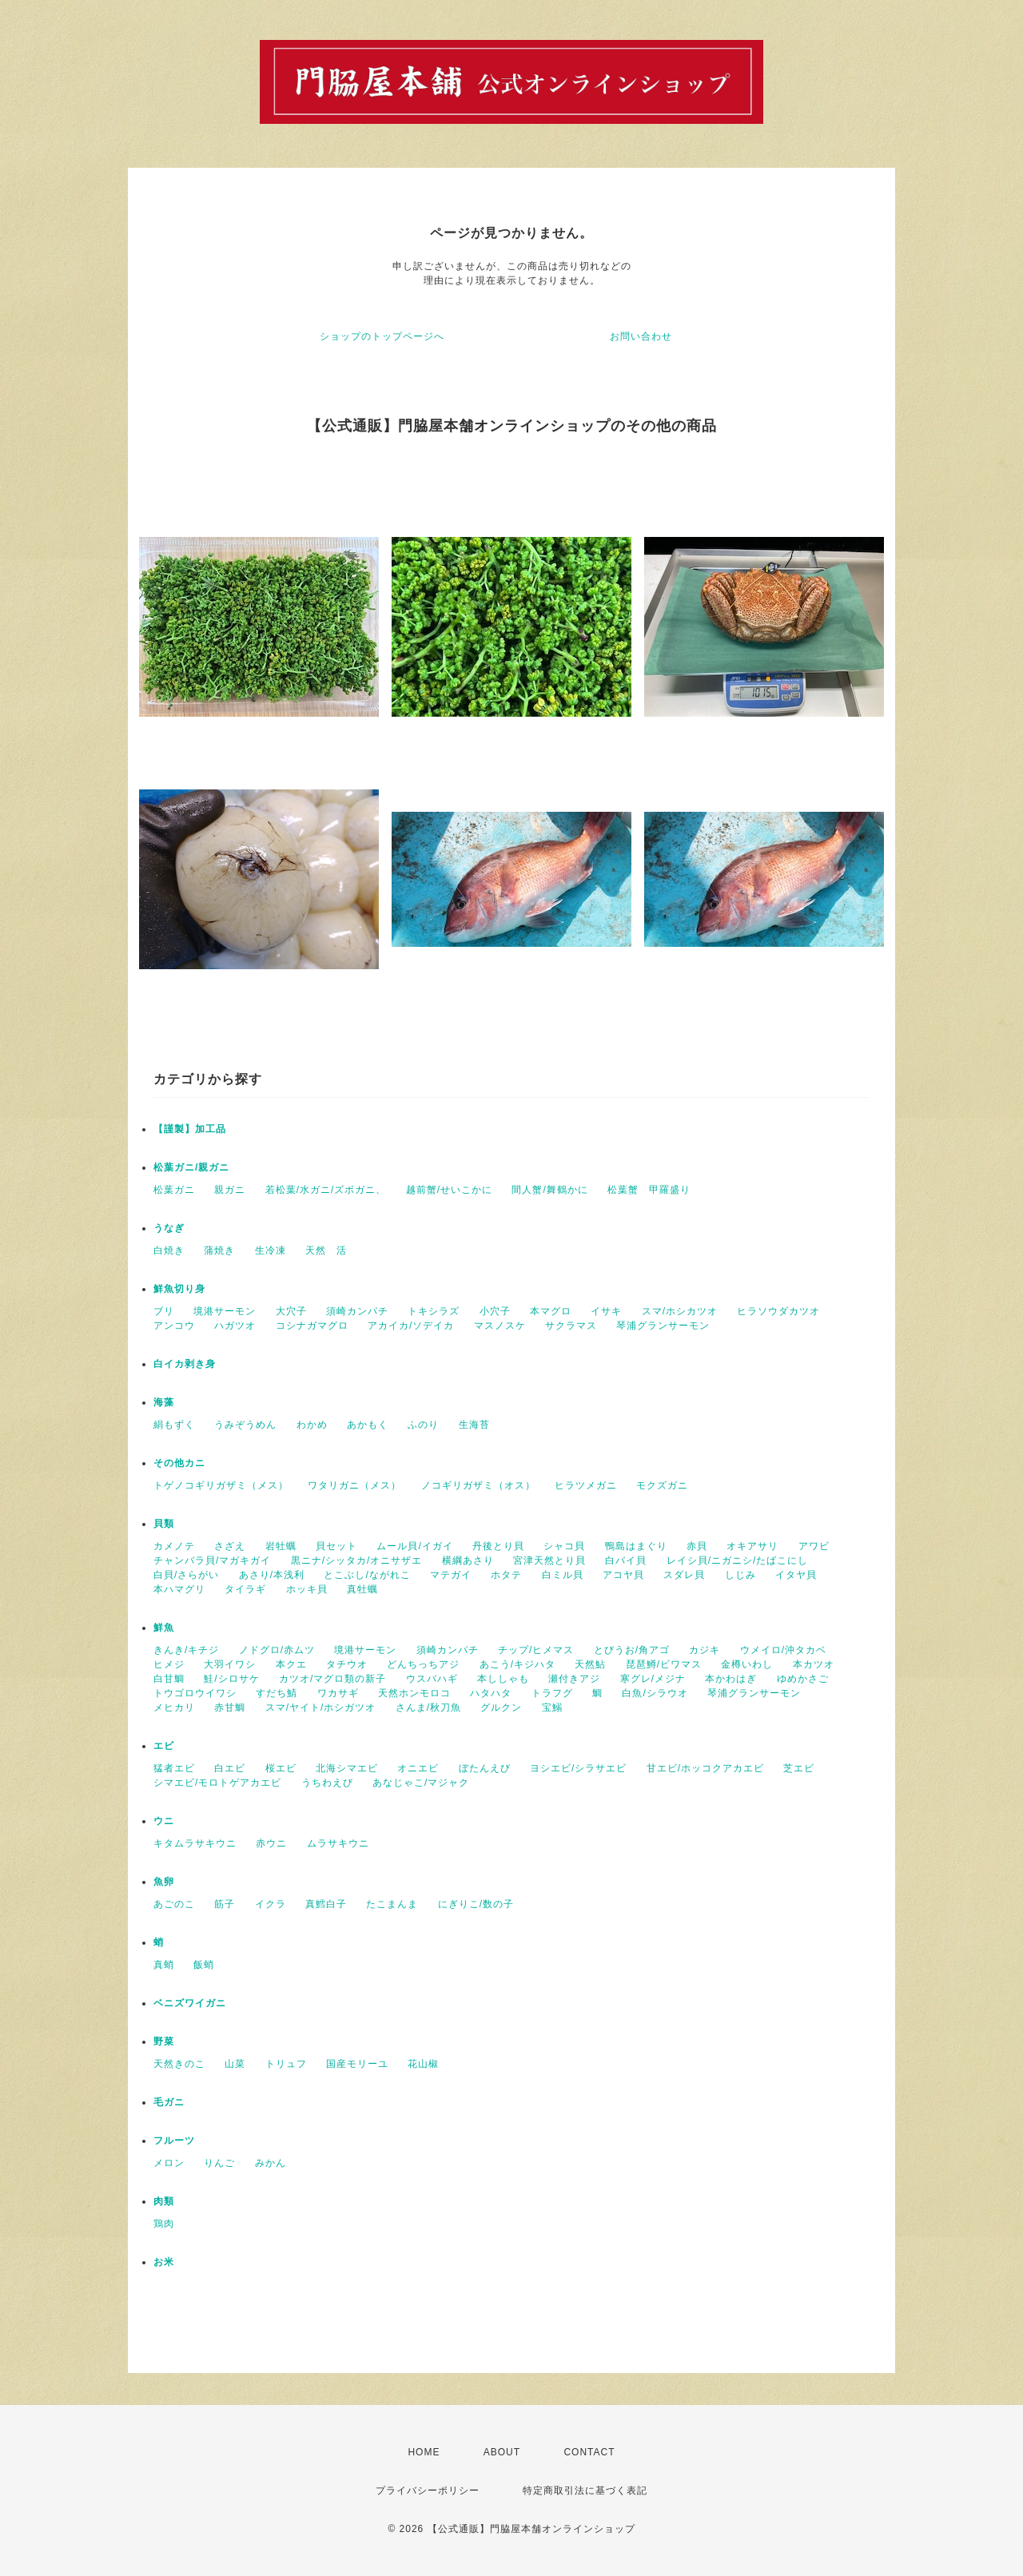  What do you see at coordinates (219, 2163) in the screenshot?
I see `りんご` at bounding box center [219, 2163].